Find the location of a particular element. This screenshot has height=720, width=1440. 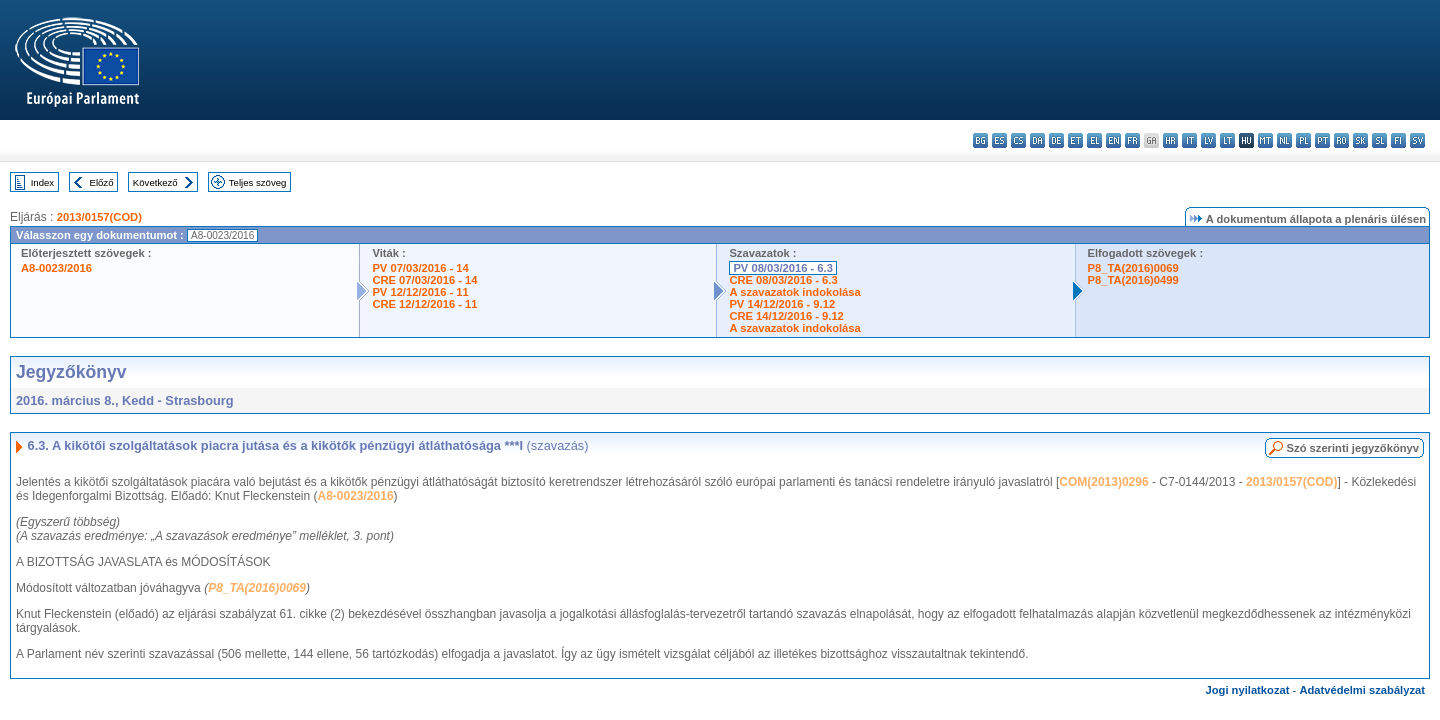

Teljes szöveg is located at coordinates (258, 182).